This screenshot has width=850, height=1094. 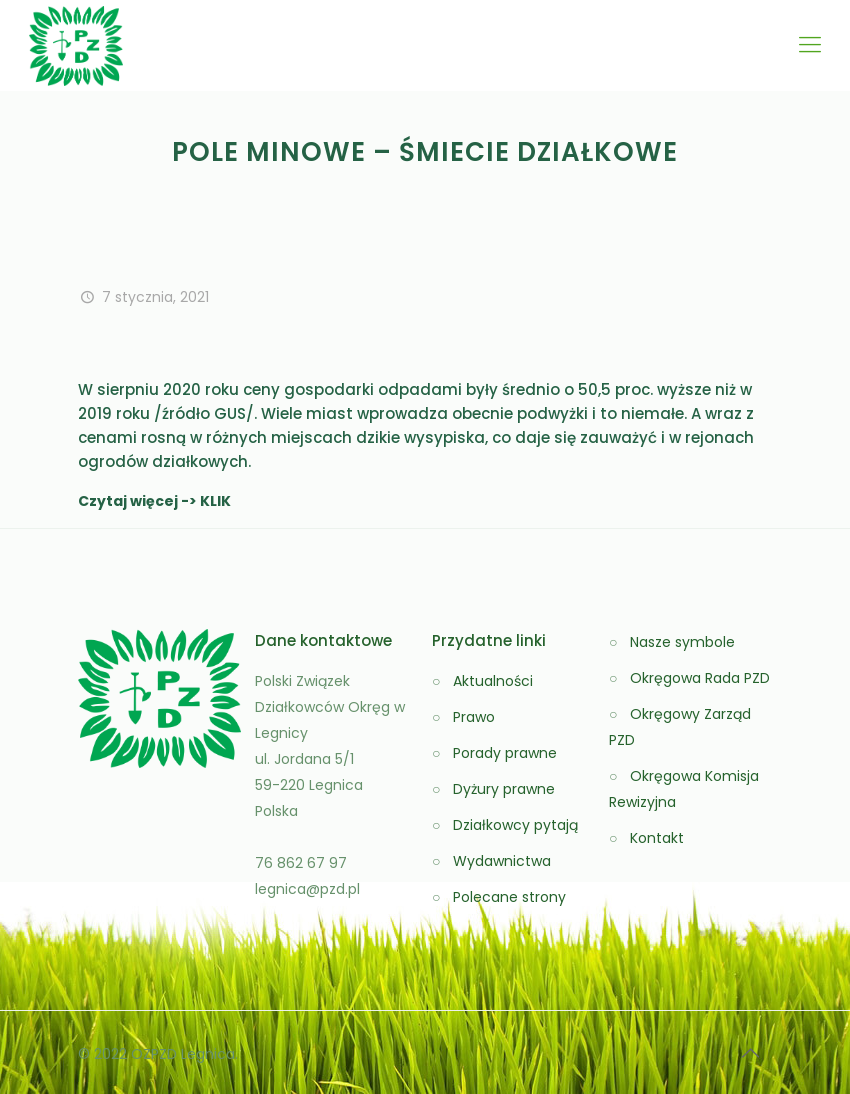 What do you see at coordinates (509, 897) in the screenshot?
I see `Polecane strony` at bounding box center [509, 897].